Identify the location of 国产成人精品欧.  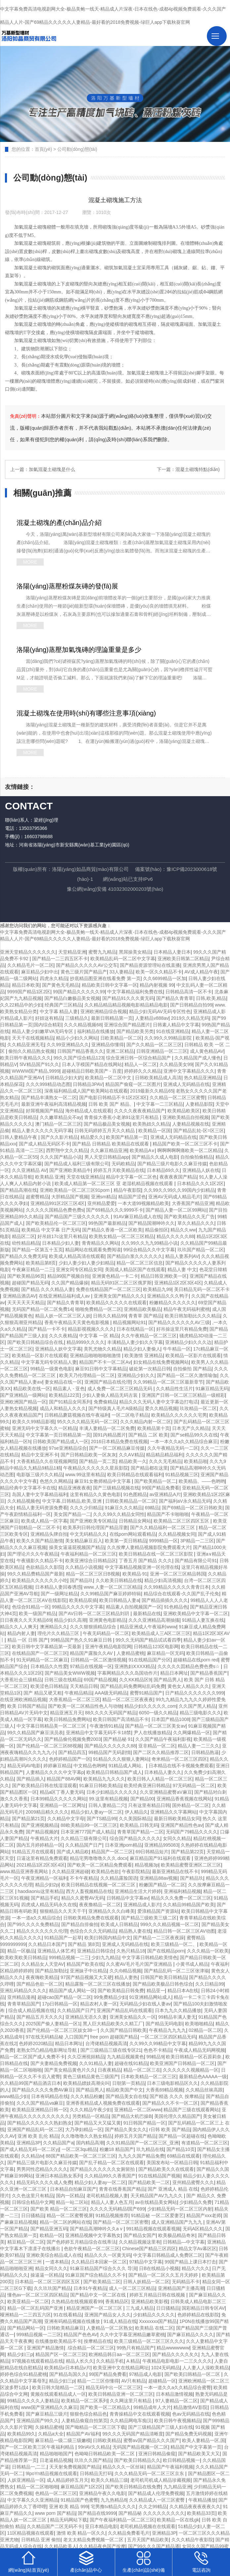
(73, 1851).